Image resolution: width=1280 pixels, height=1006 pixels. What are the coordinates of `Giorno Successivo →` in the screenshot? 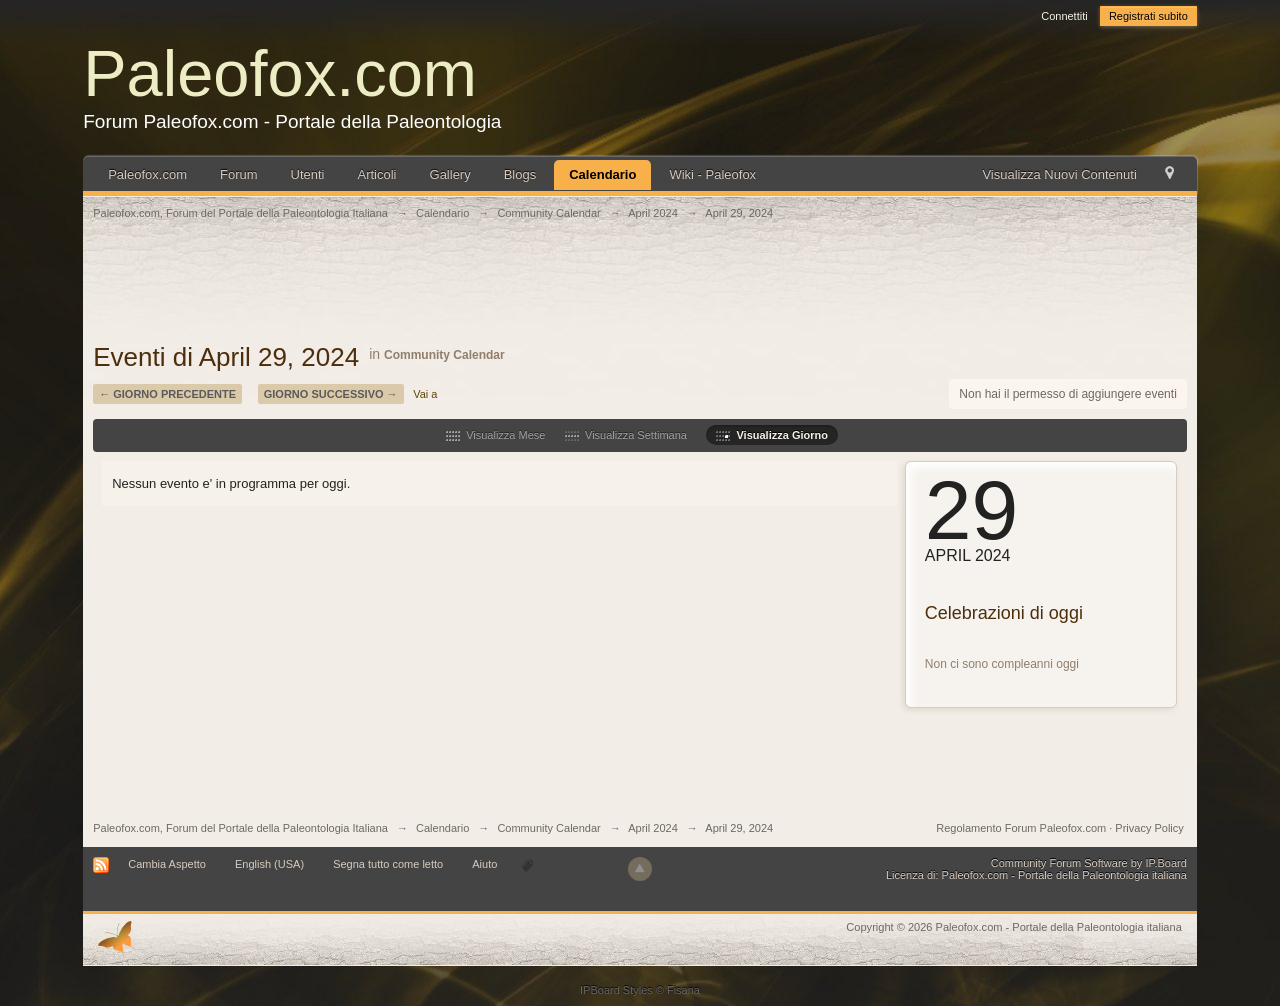 It's located at (331, 394).